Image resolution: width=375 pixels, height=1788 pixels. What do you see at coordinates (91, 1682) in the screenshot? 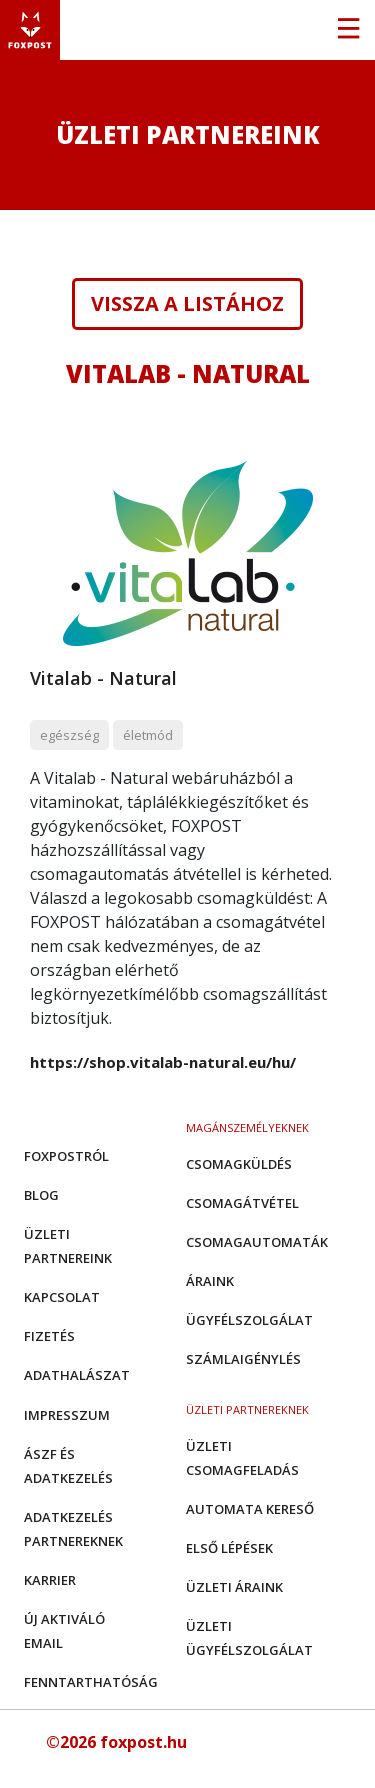
I see `Fenntarthatóság` at bounding box center [91, 1682].